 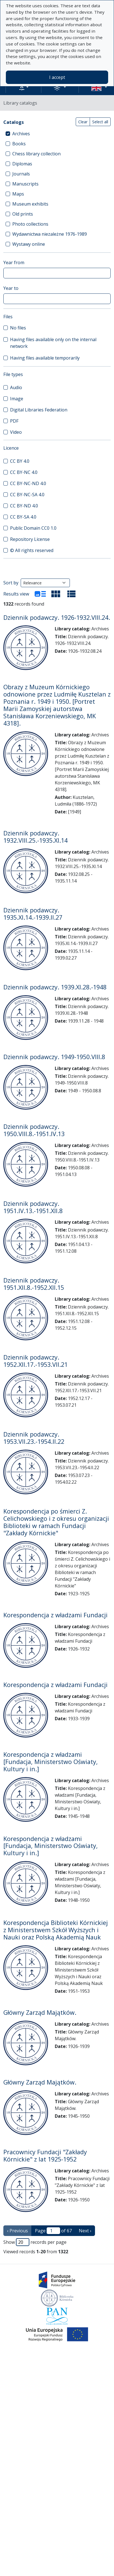 What do you see at coordinates (32, 913) in the screenshot?
I see `Dziennik podawczy. 1935.XI.14.-1939.II.27` at bounding box center [32, 913].